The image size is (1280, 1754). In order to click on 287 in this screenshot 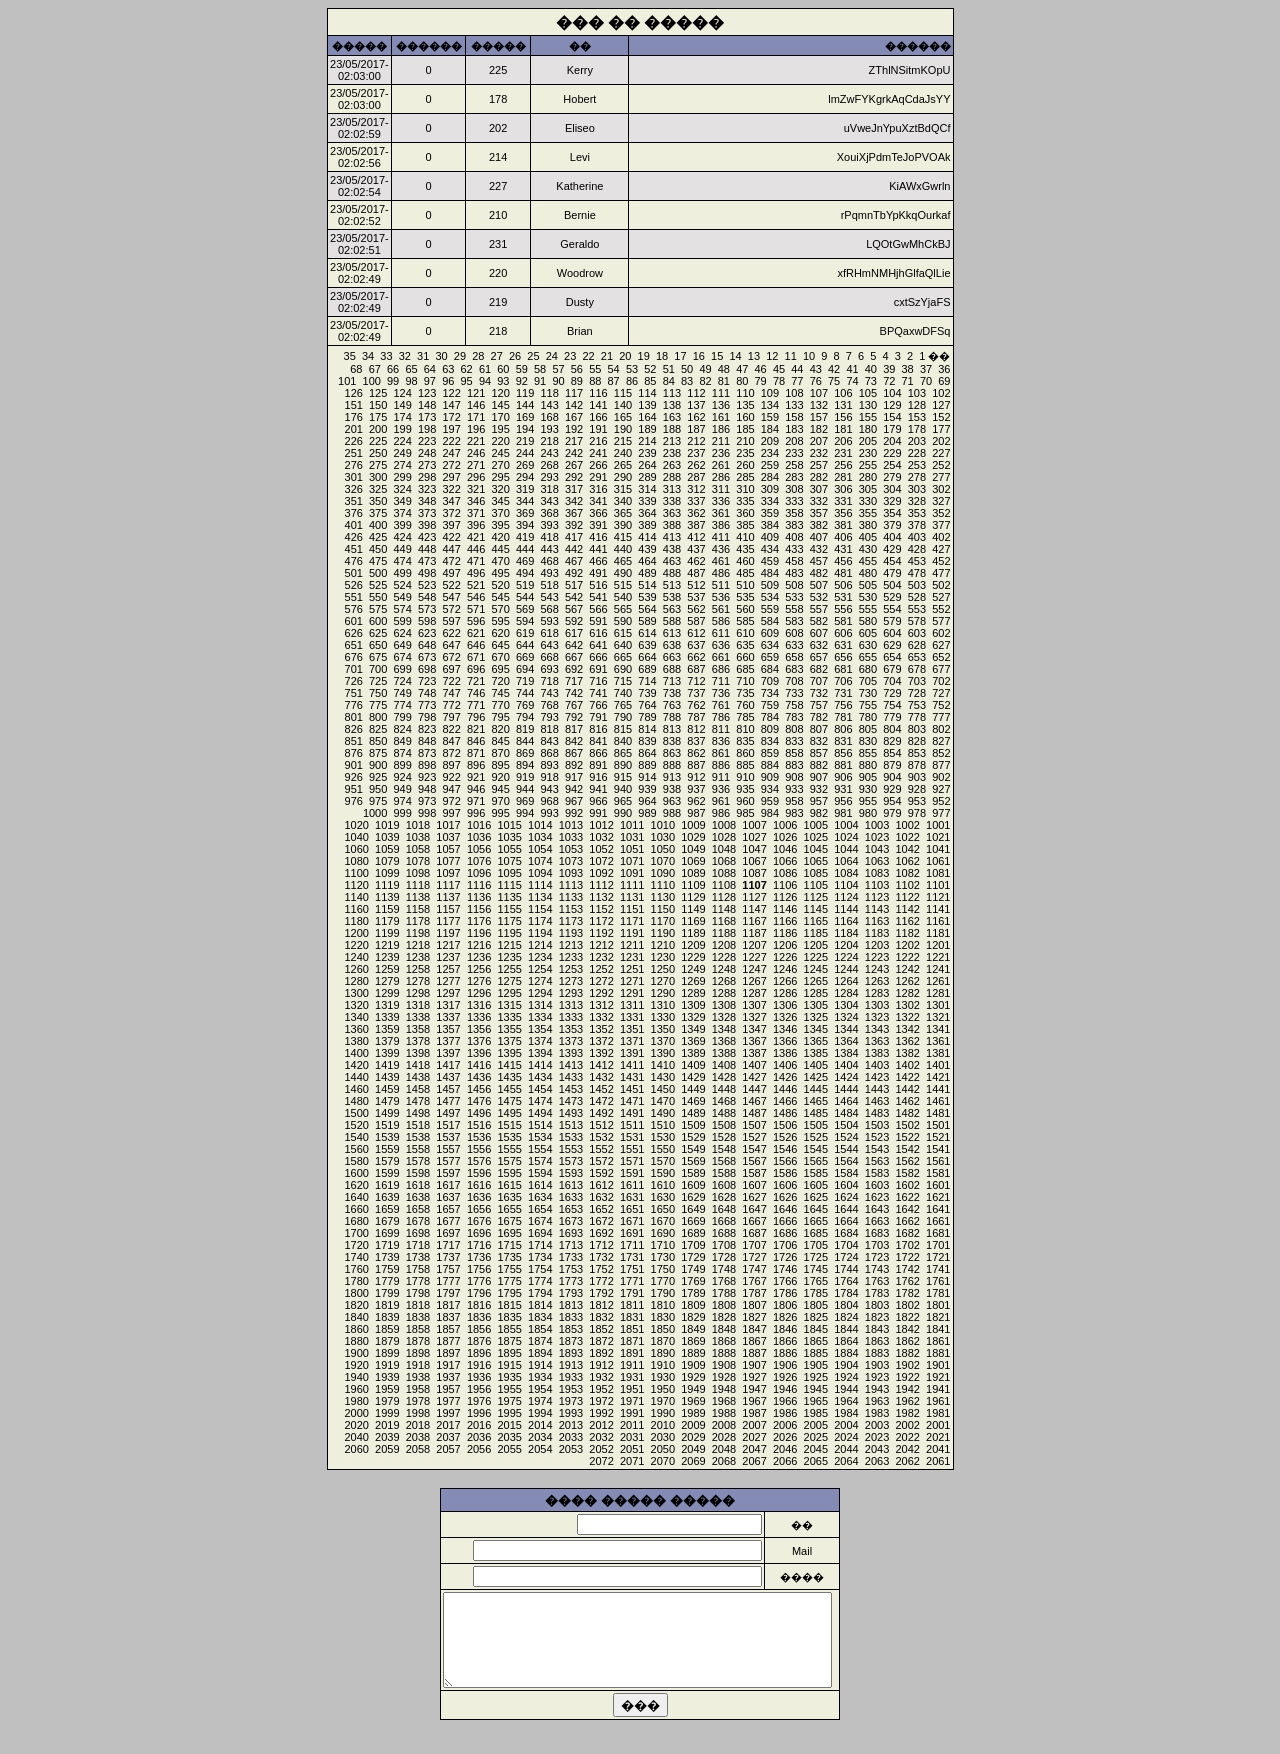, I will do `click(696, 477)`.